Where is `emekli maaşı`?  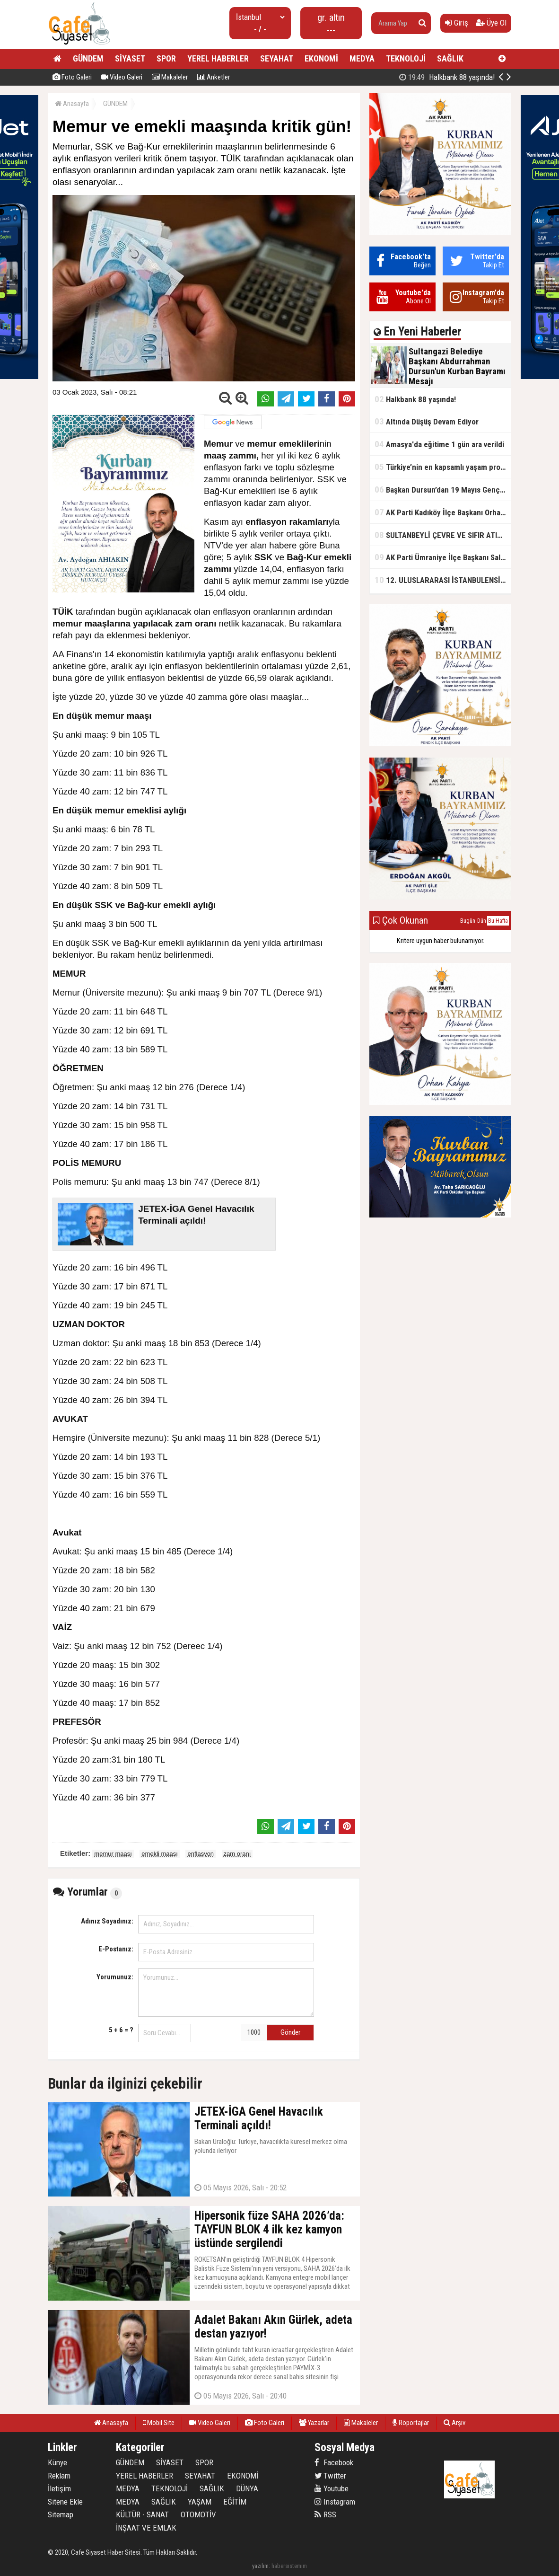
emekli maaşı is located at coordinates (159, 1853).